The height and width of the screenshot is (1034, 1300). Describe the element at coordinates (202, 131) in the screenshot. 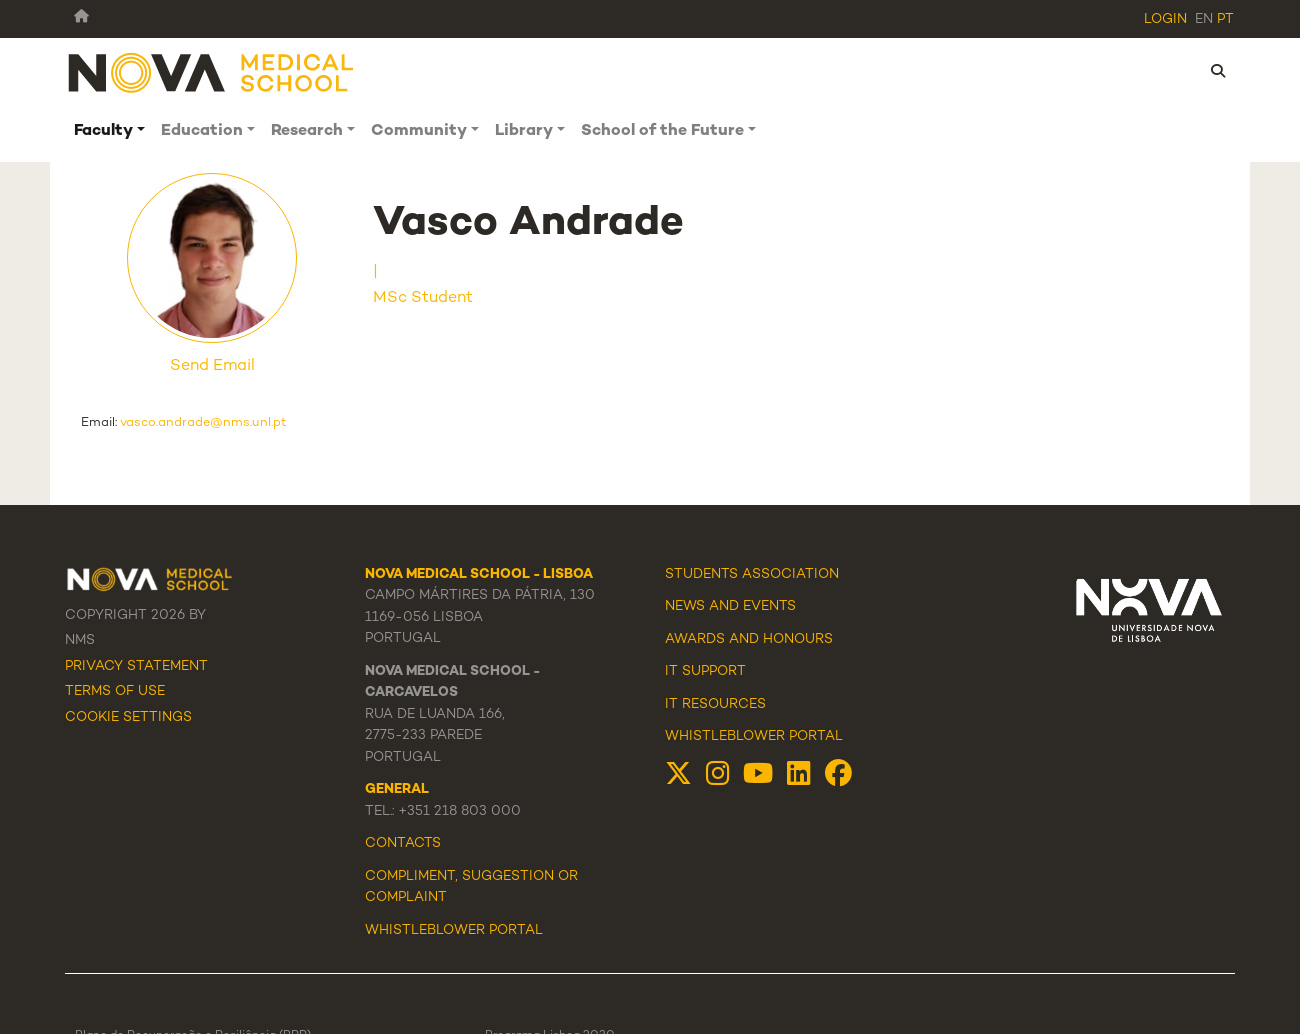

I see `Education` at that location.